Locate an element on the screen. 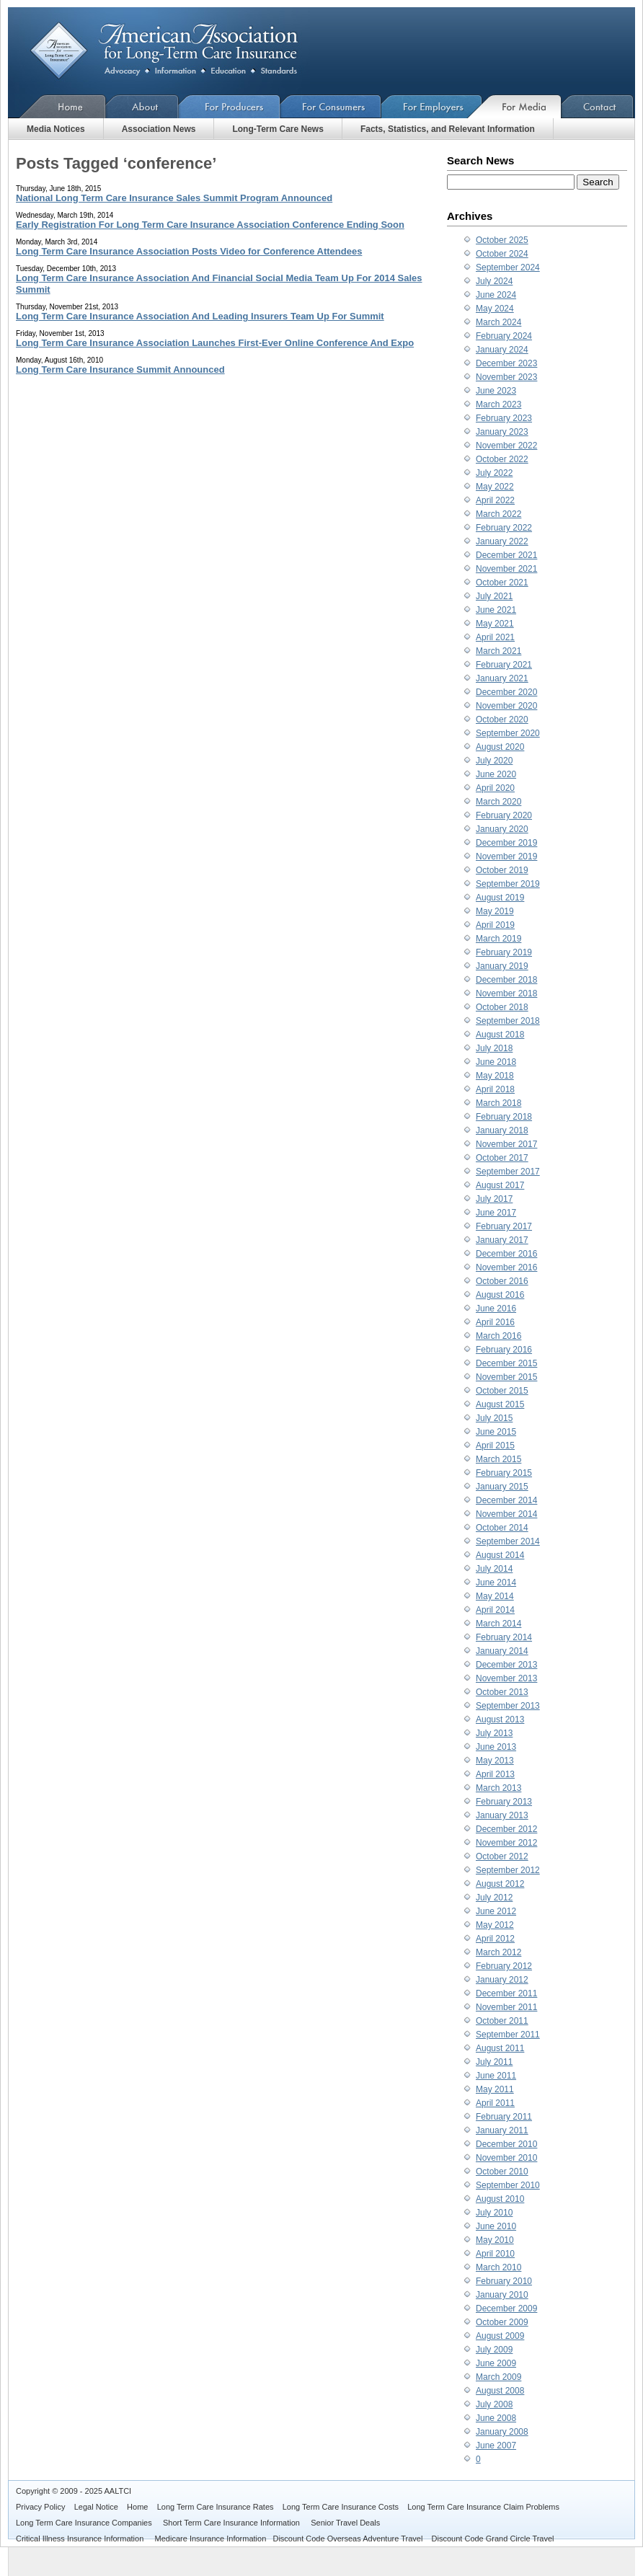  Long Term Care Insurance Companies is located at coordinates (85, 2522).